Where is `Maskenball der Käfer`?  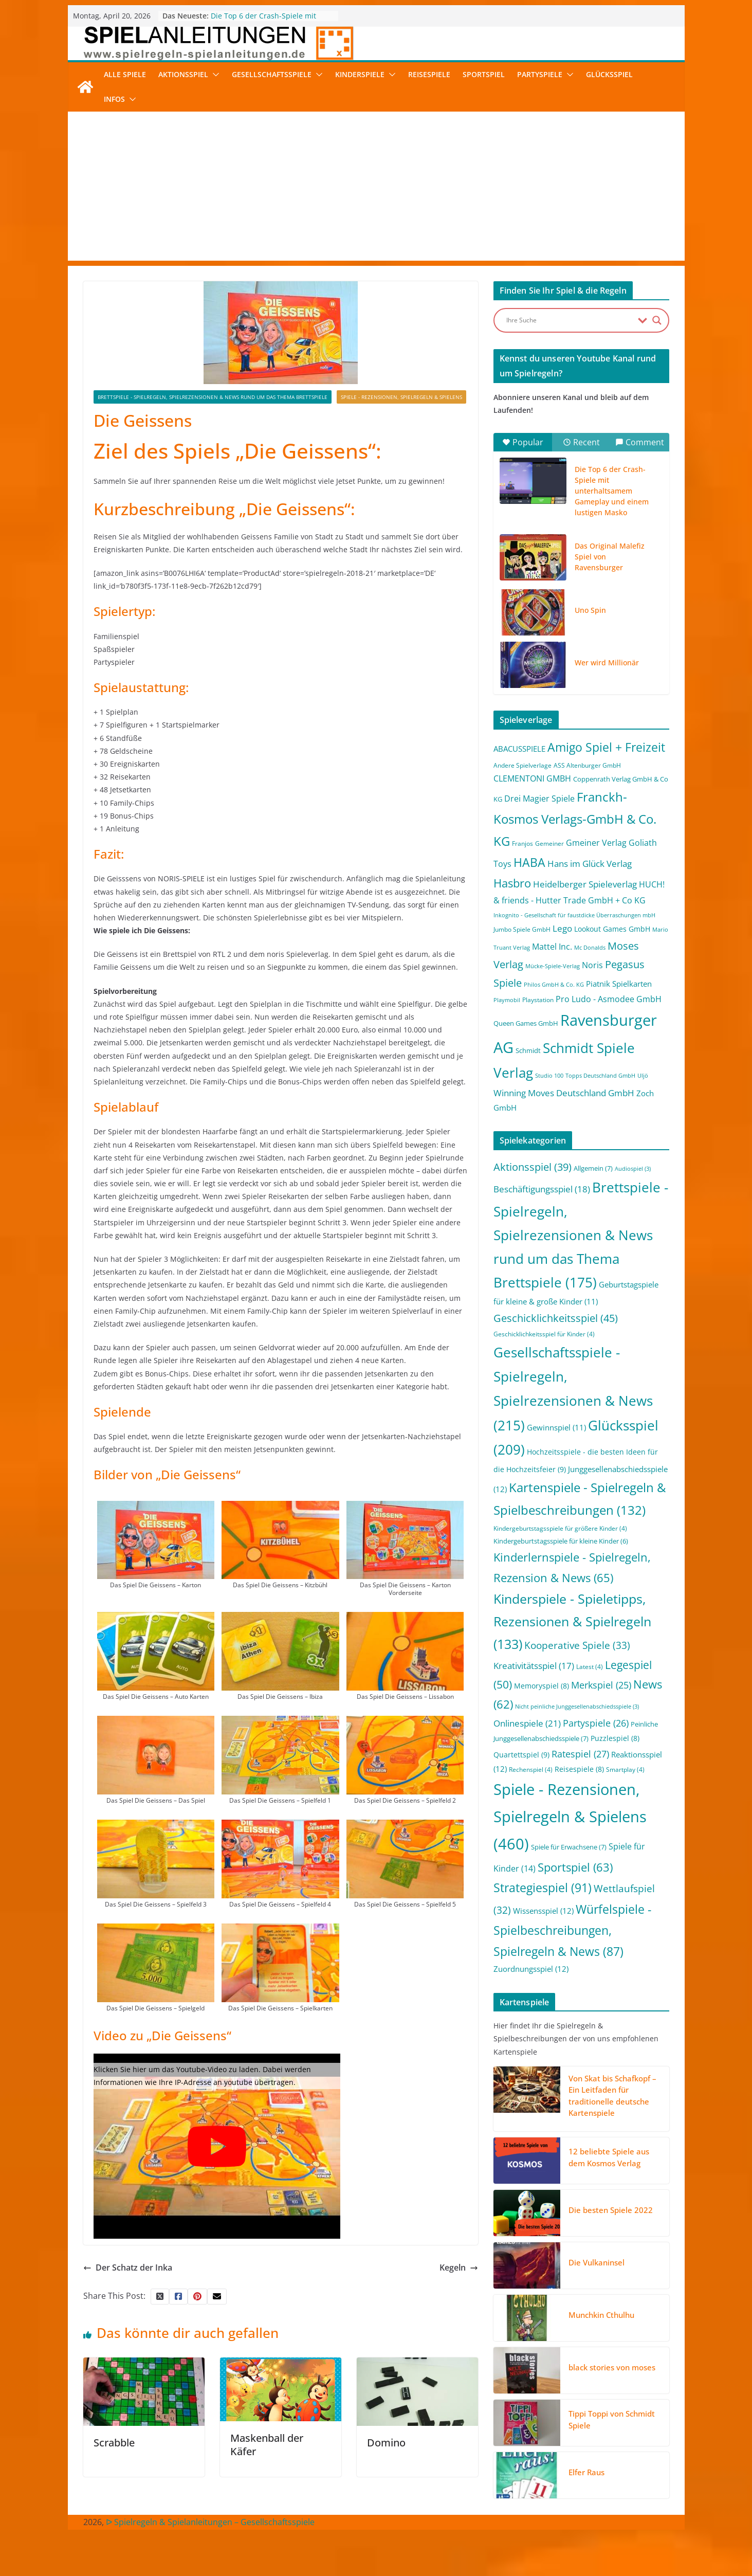
Maskenball der Käfer is located at coordinates (266, 2444).